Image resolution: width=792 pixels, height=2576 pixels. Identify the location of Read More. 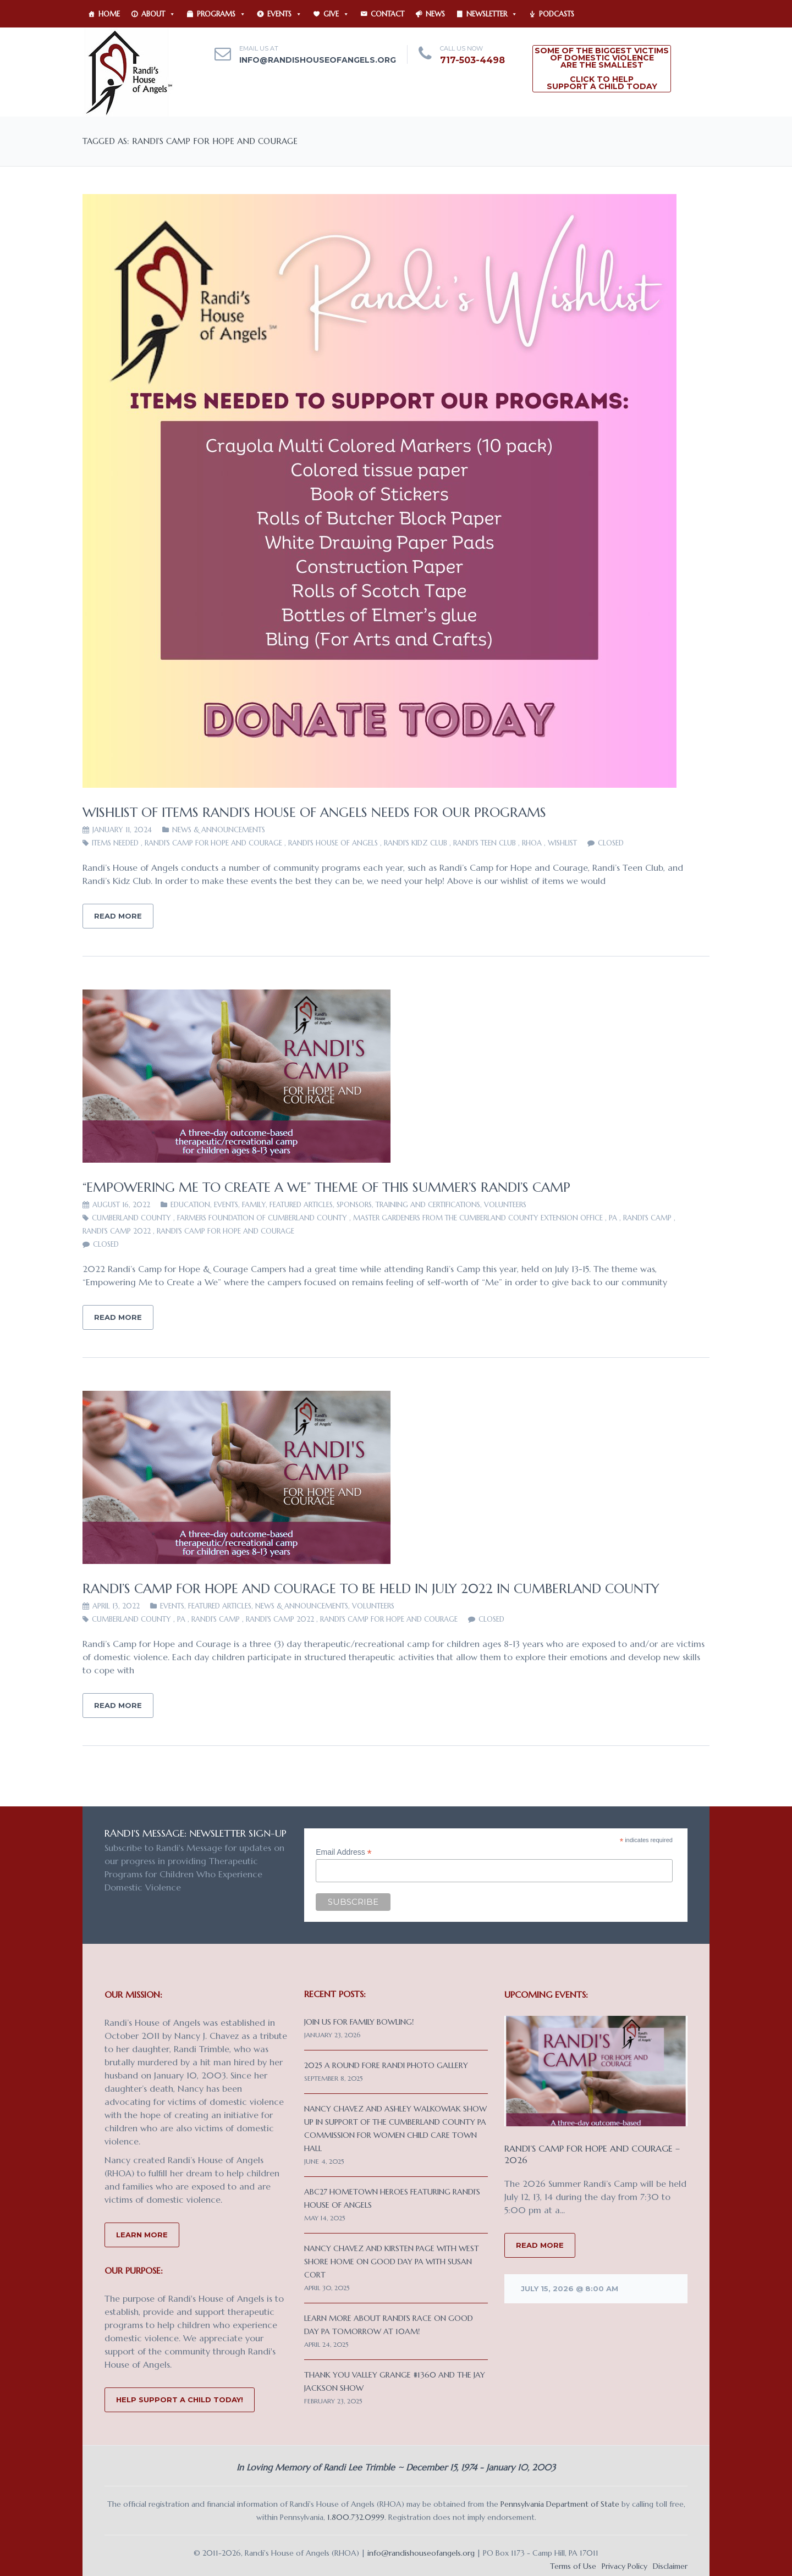
(118, 915).